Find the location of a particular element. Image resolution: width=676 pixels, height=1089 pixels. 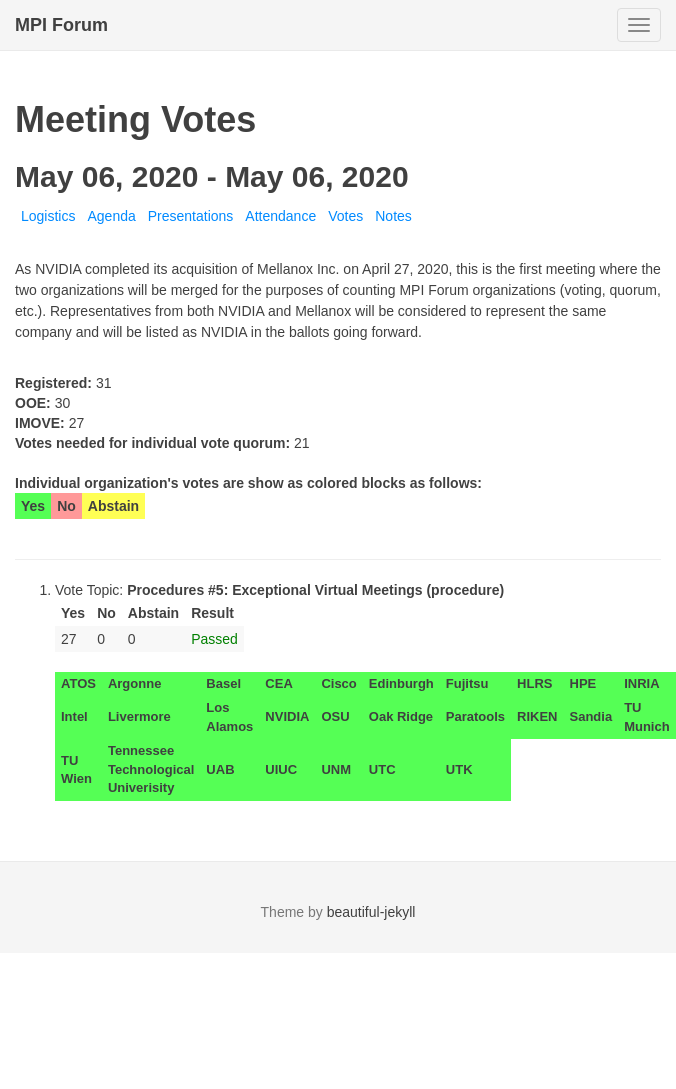

MPI Forum is located at coordinates (61, 25).